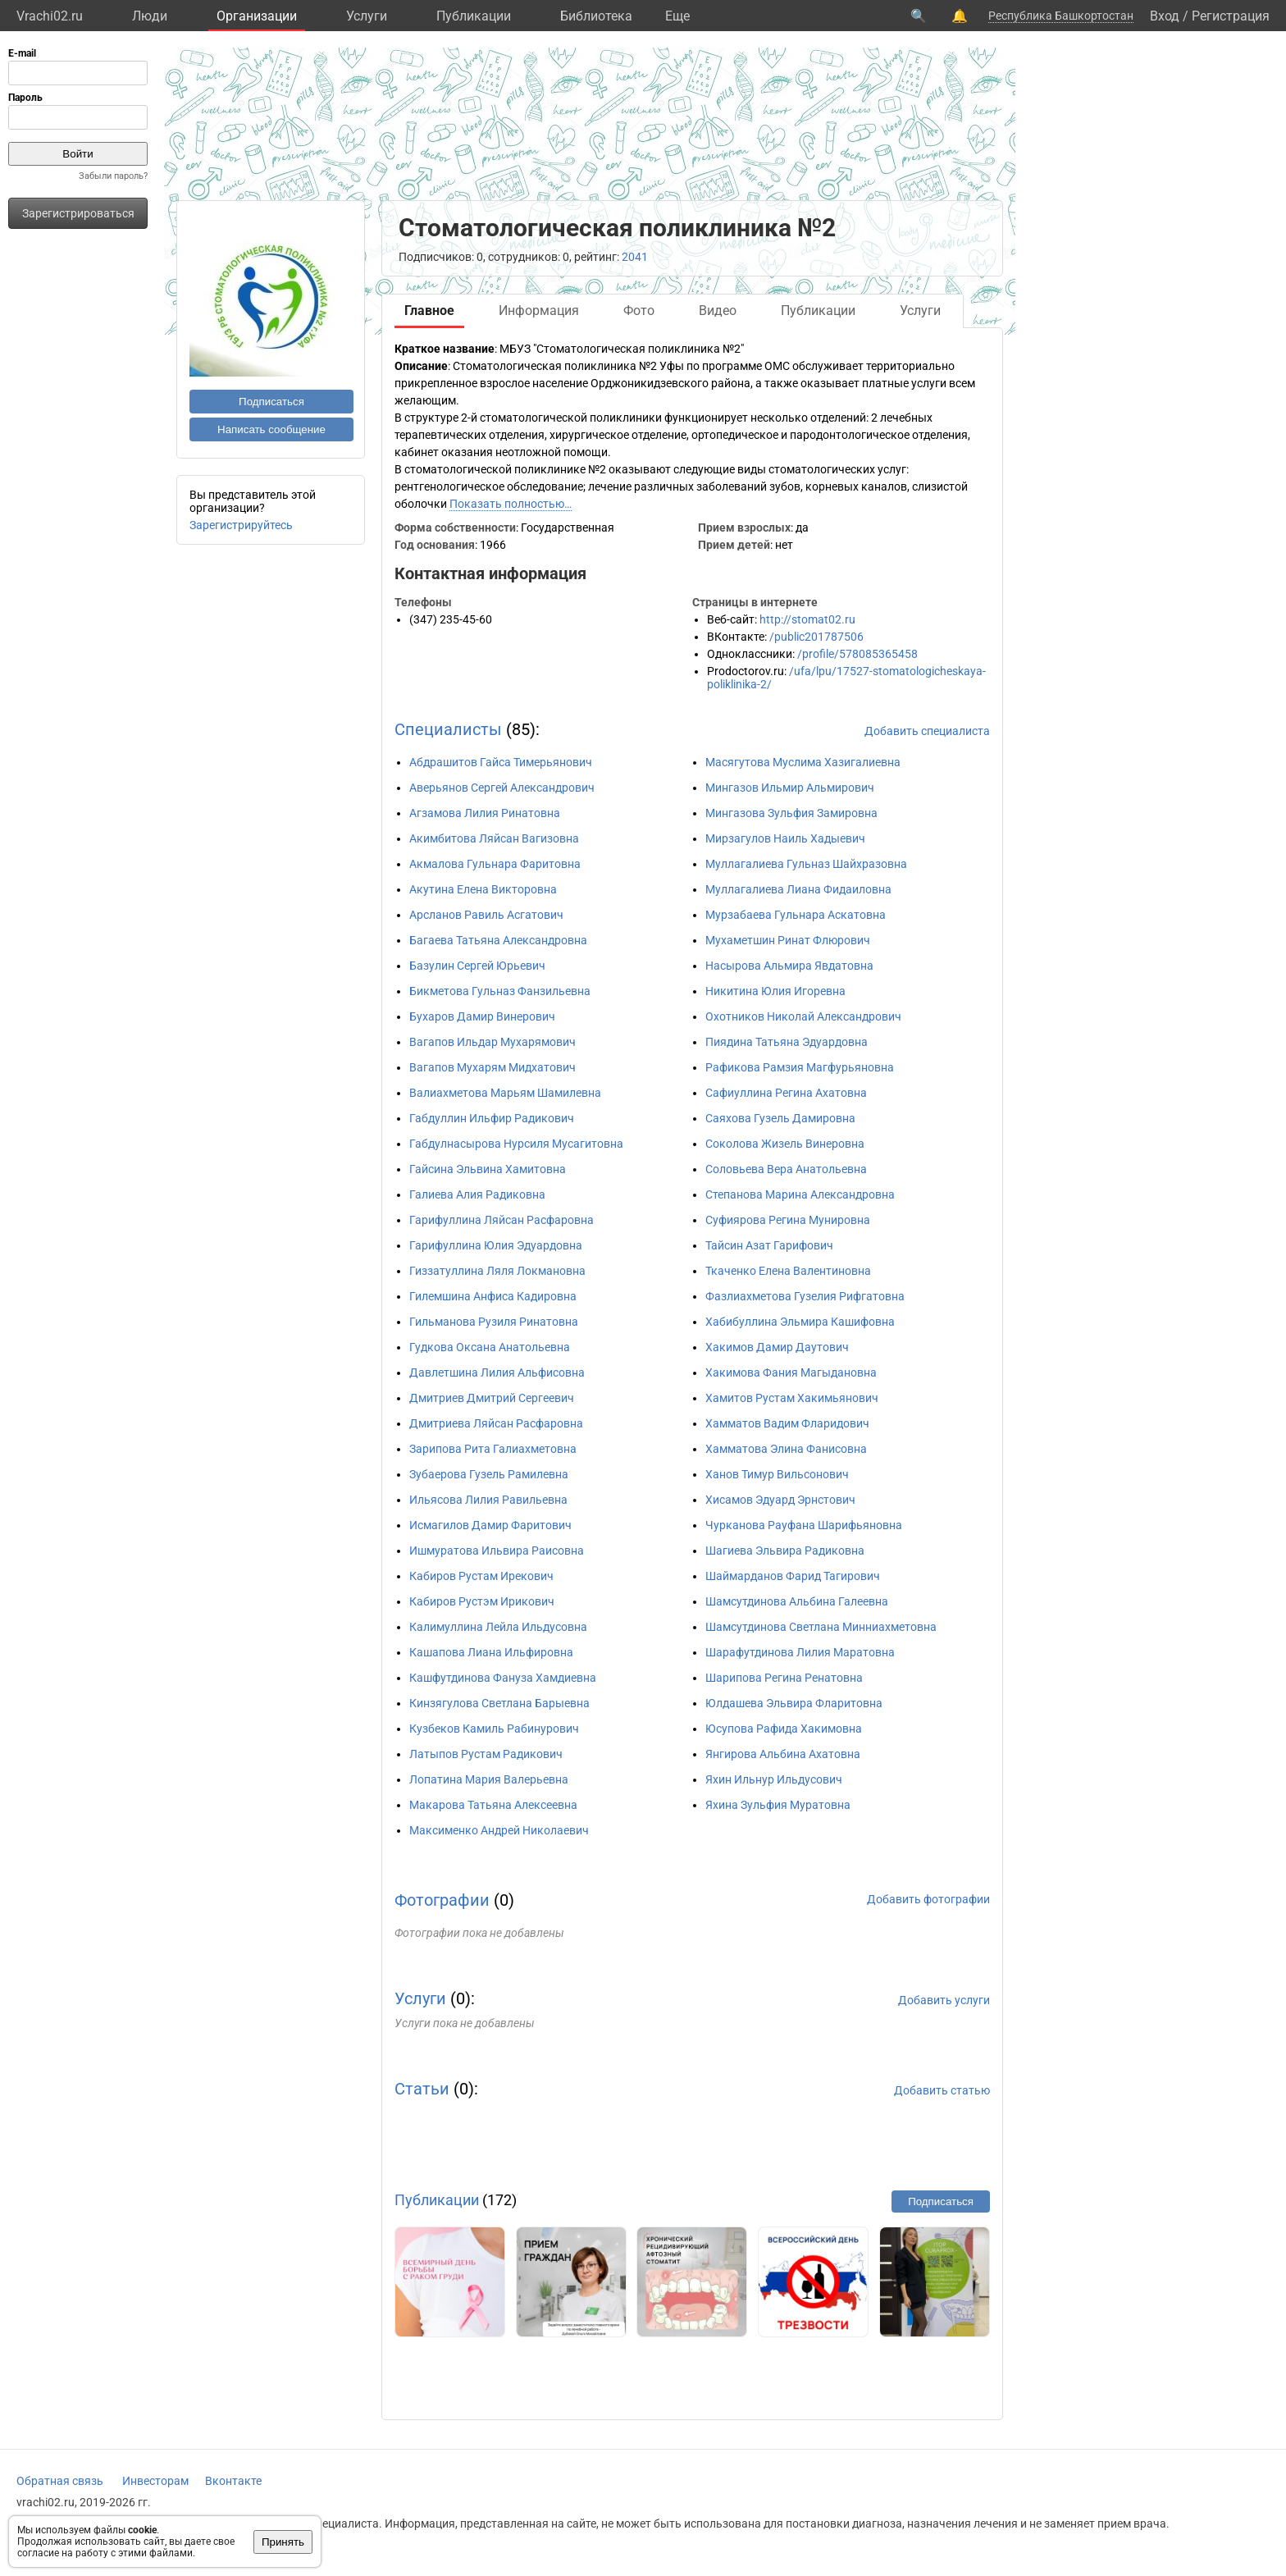  What do you see at coordinates (488, 1474) in the screenshot?
I see `Зубаерова Гузель Рамилевна` at bounding box center [488, 1474].